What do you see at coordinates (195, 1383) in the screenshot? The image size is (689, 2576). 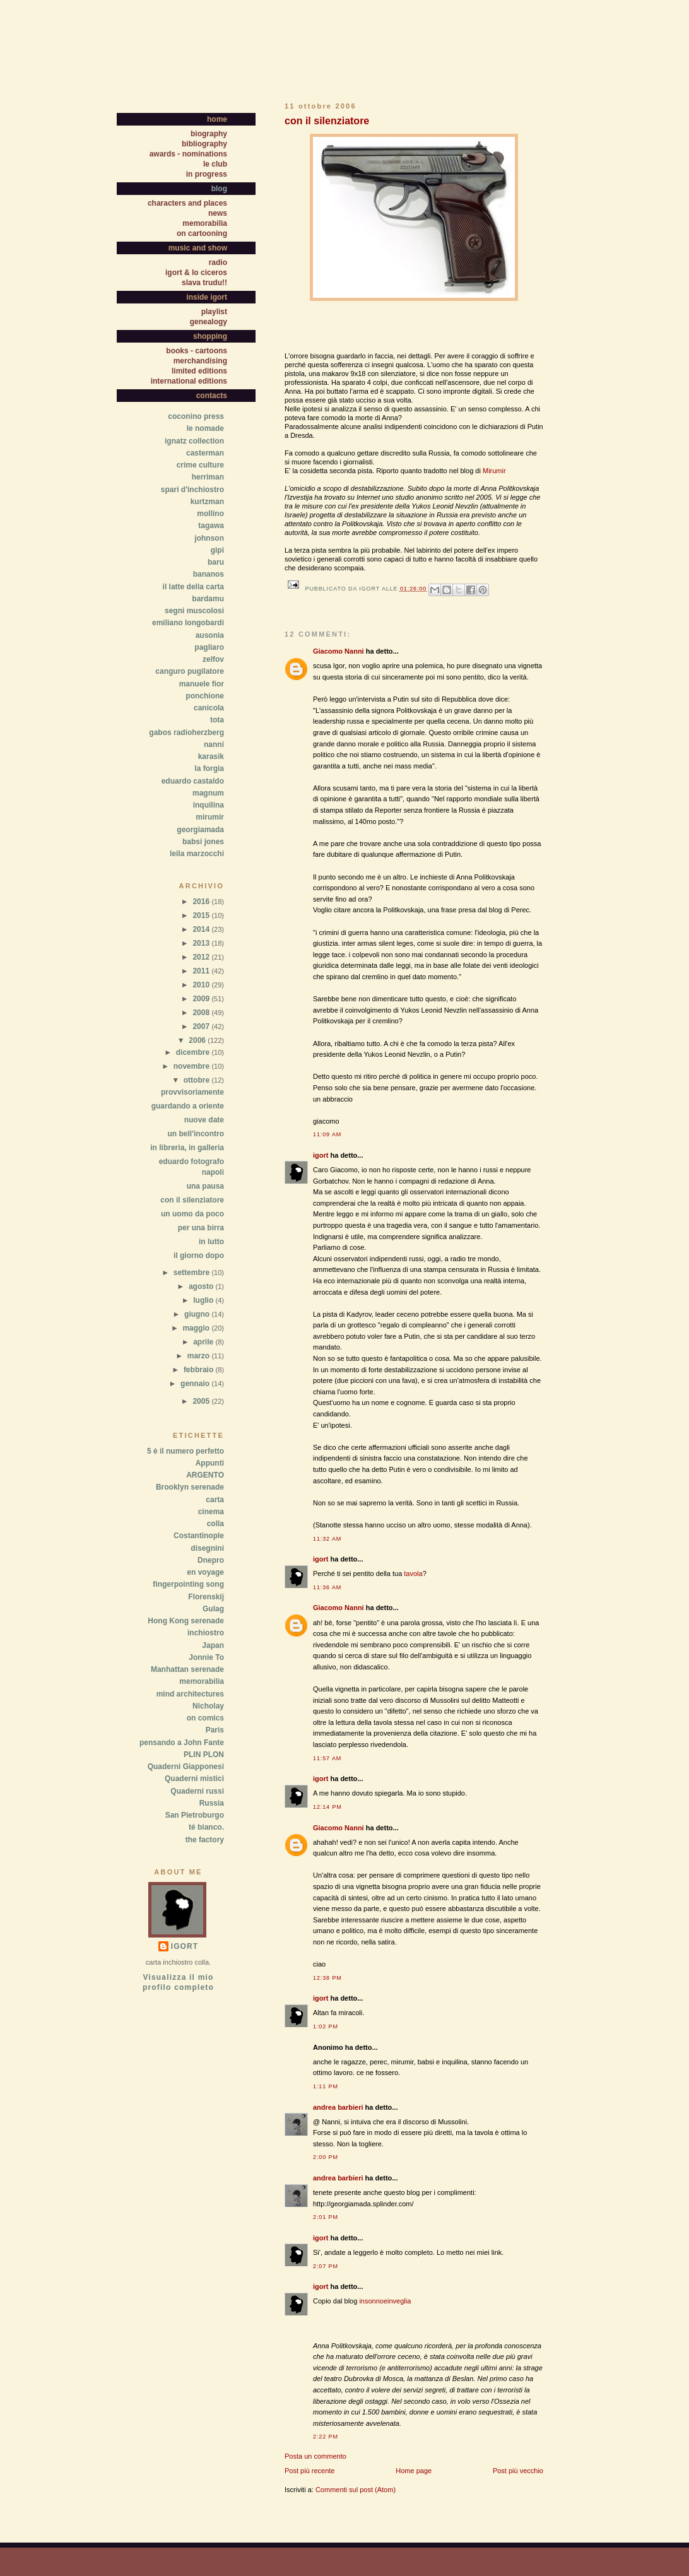 I see `gennaio` at bounding box center [195, 1383].